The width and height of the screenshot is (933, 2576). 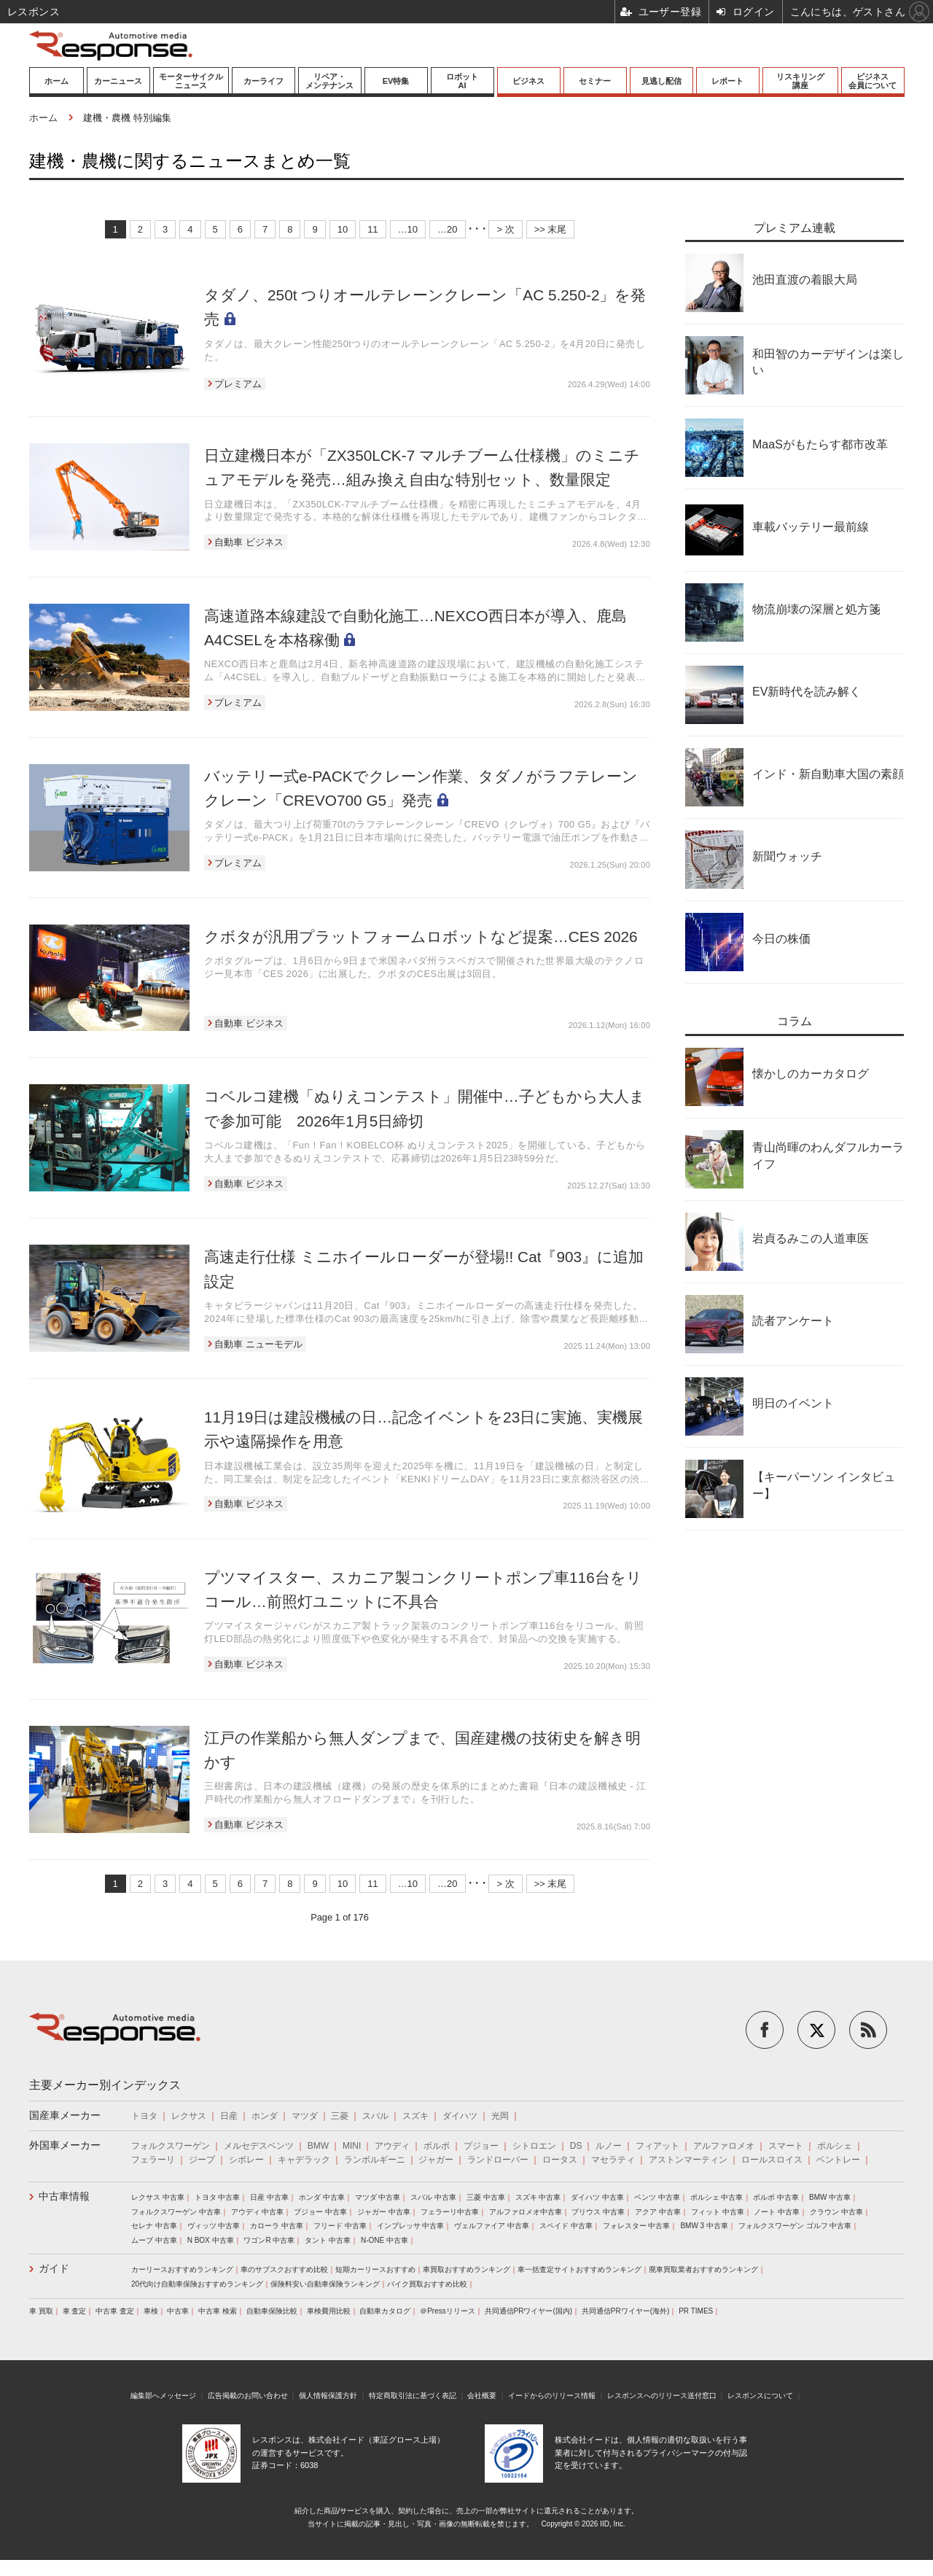 What do you see at coordinates (340, 2226) in the screenshot?
I see `フリード 中古車` at bounding box center [340, 2226].